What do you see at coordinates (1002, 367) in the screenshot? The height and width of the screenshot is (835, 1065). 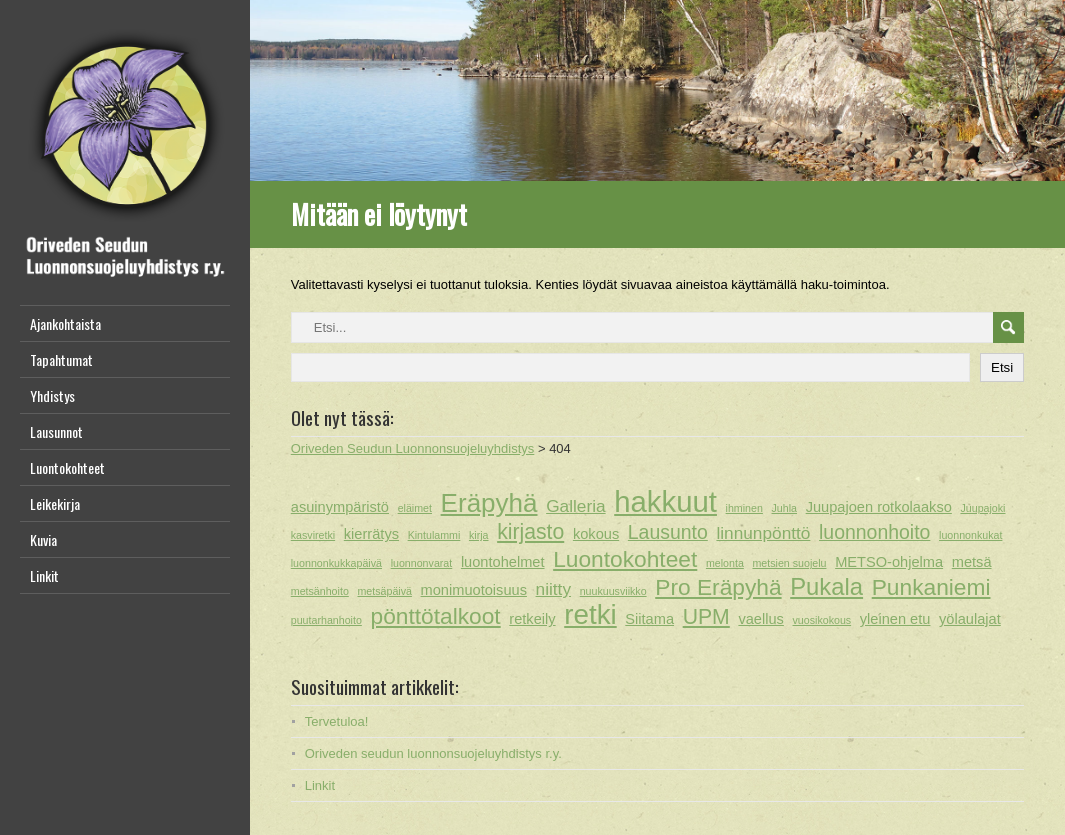 I see `Etsi` at bounding box center [1002, 367].